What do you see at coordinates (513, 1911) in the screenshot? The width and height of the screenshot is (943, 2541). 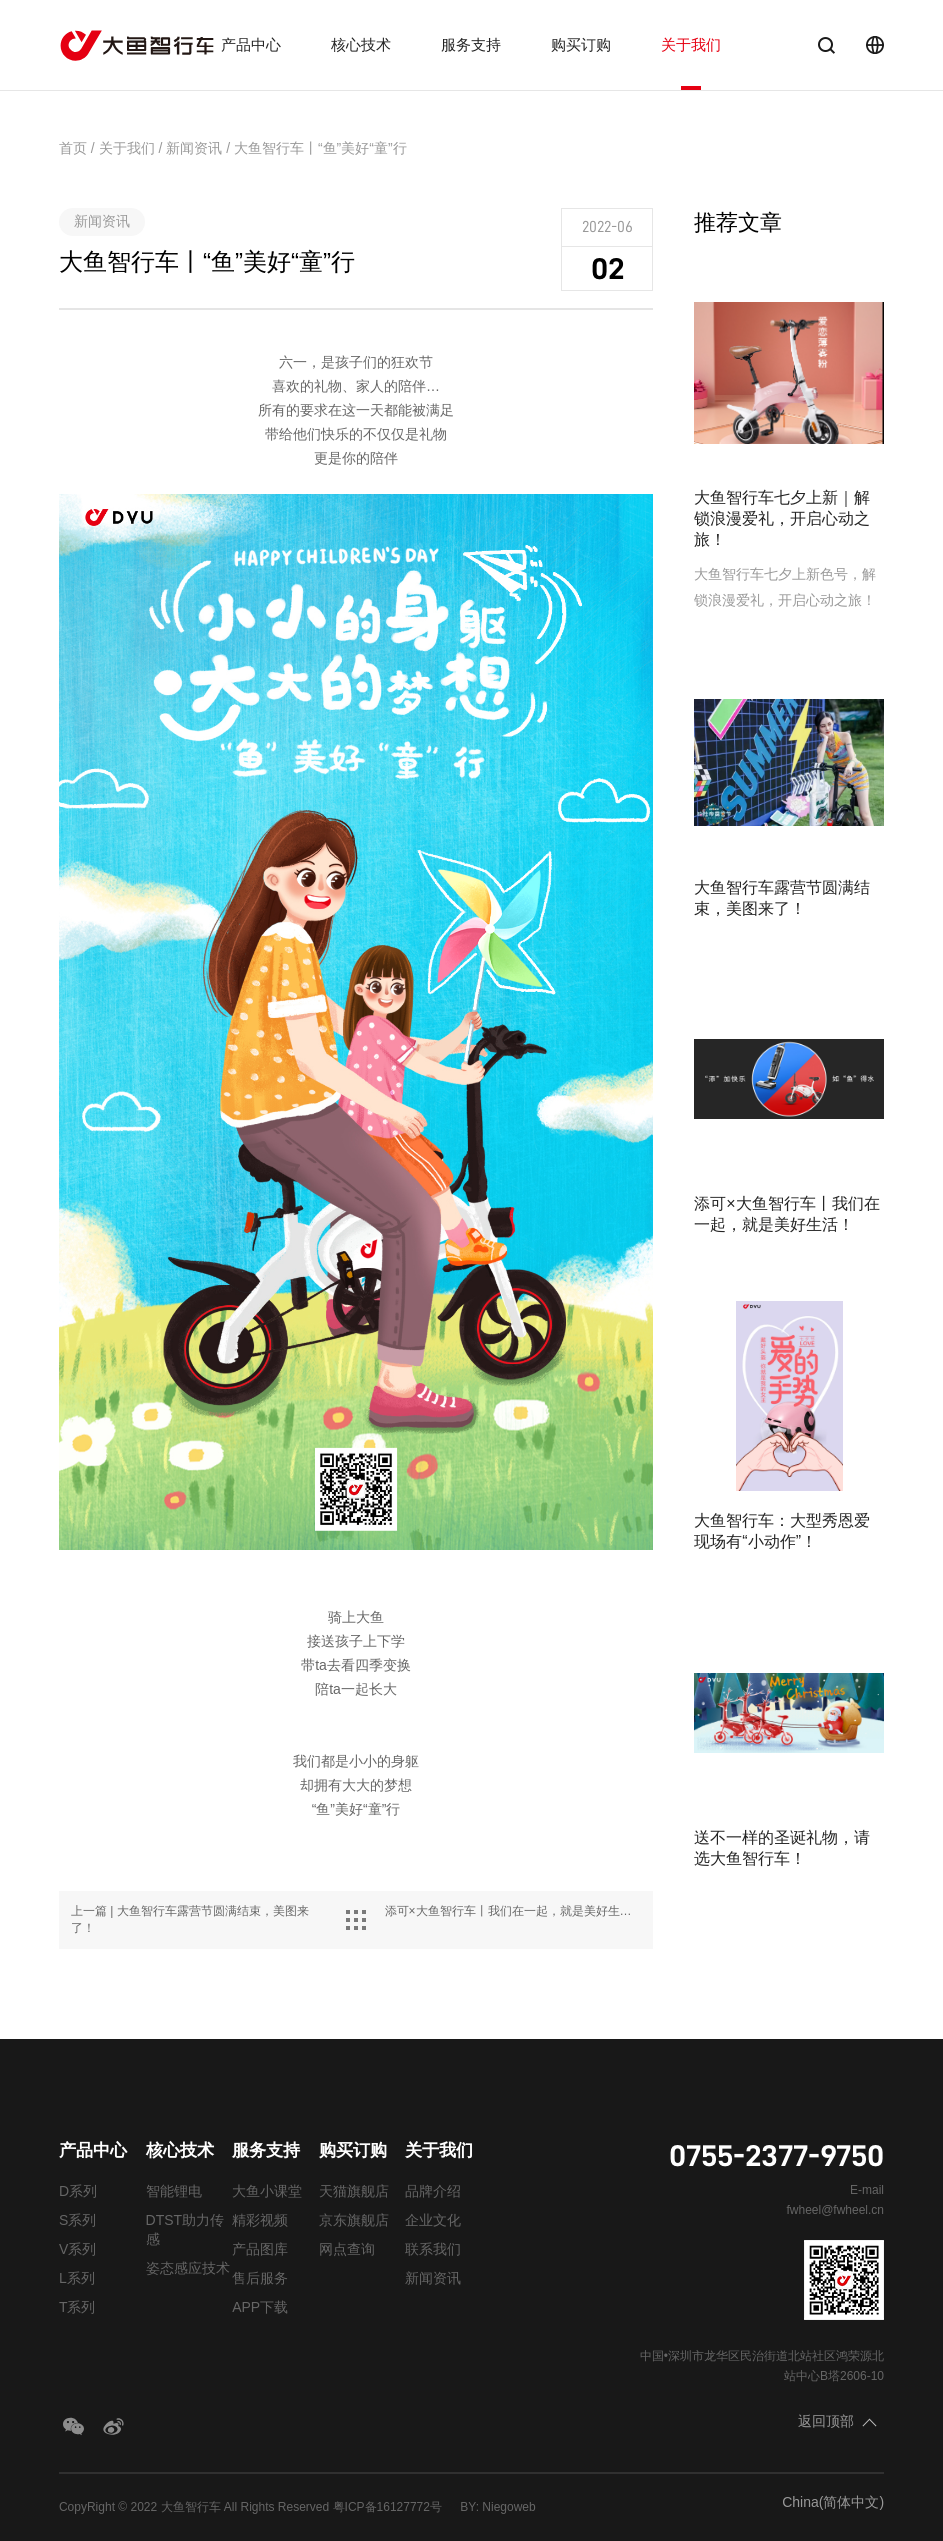 I see `下一篇` at bounding box center [513, 1911].